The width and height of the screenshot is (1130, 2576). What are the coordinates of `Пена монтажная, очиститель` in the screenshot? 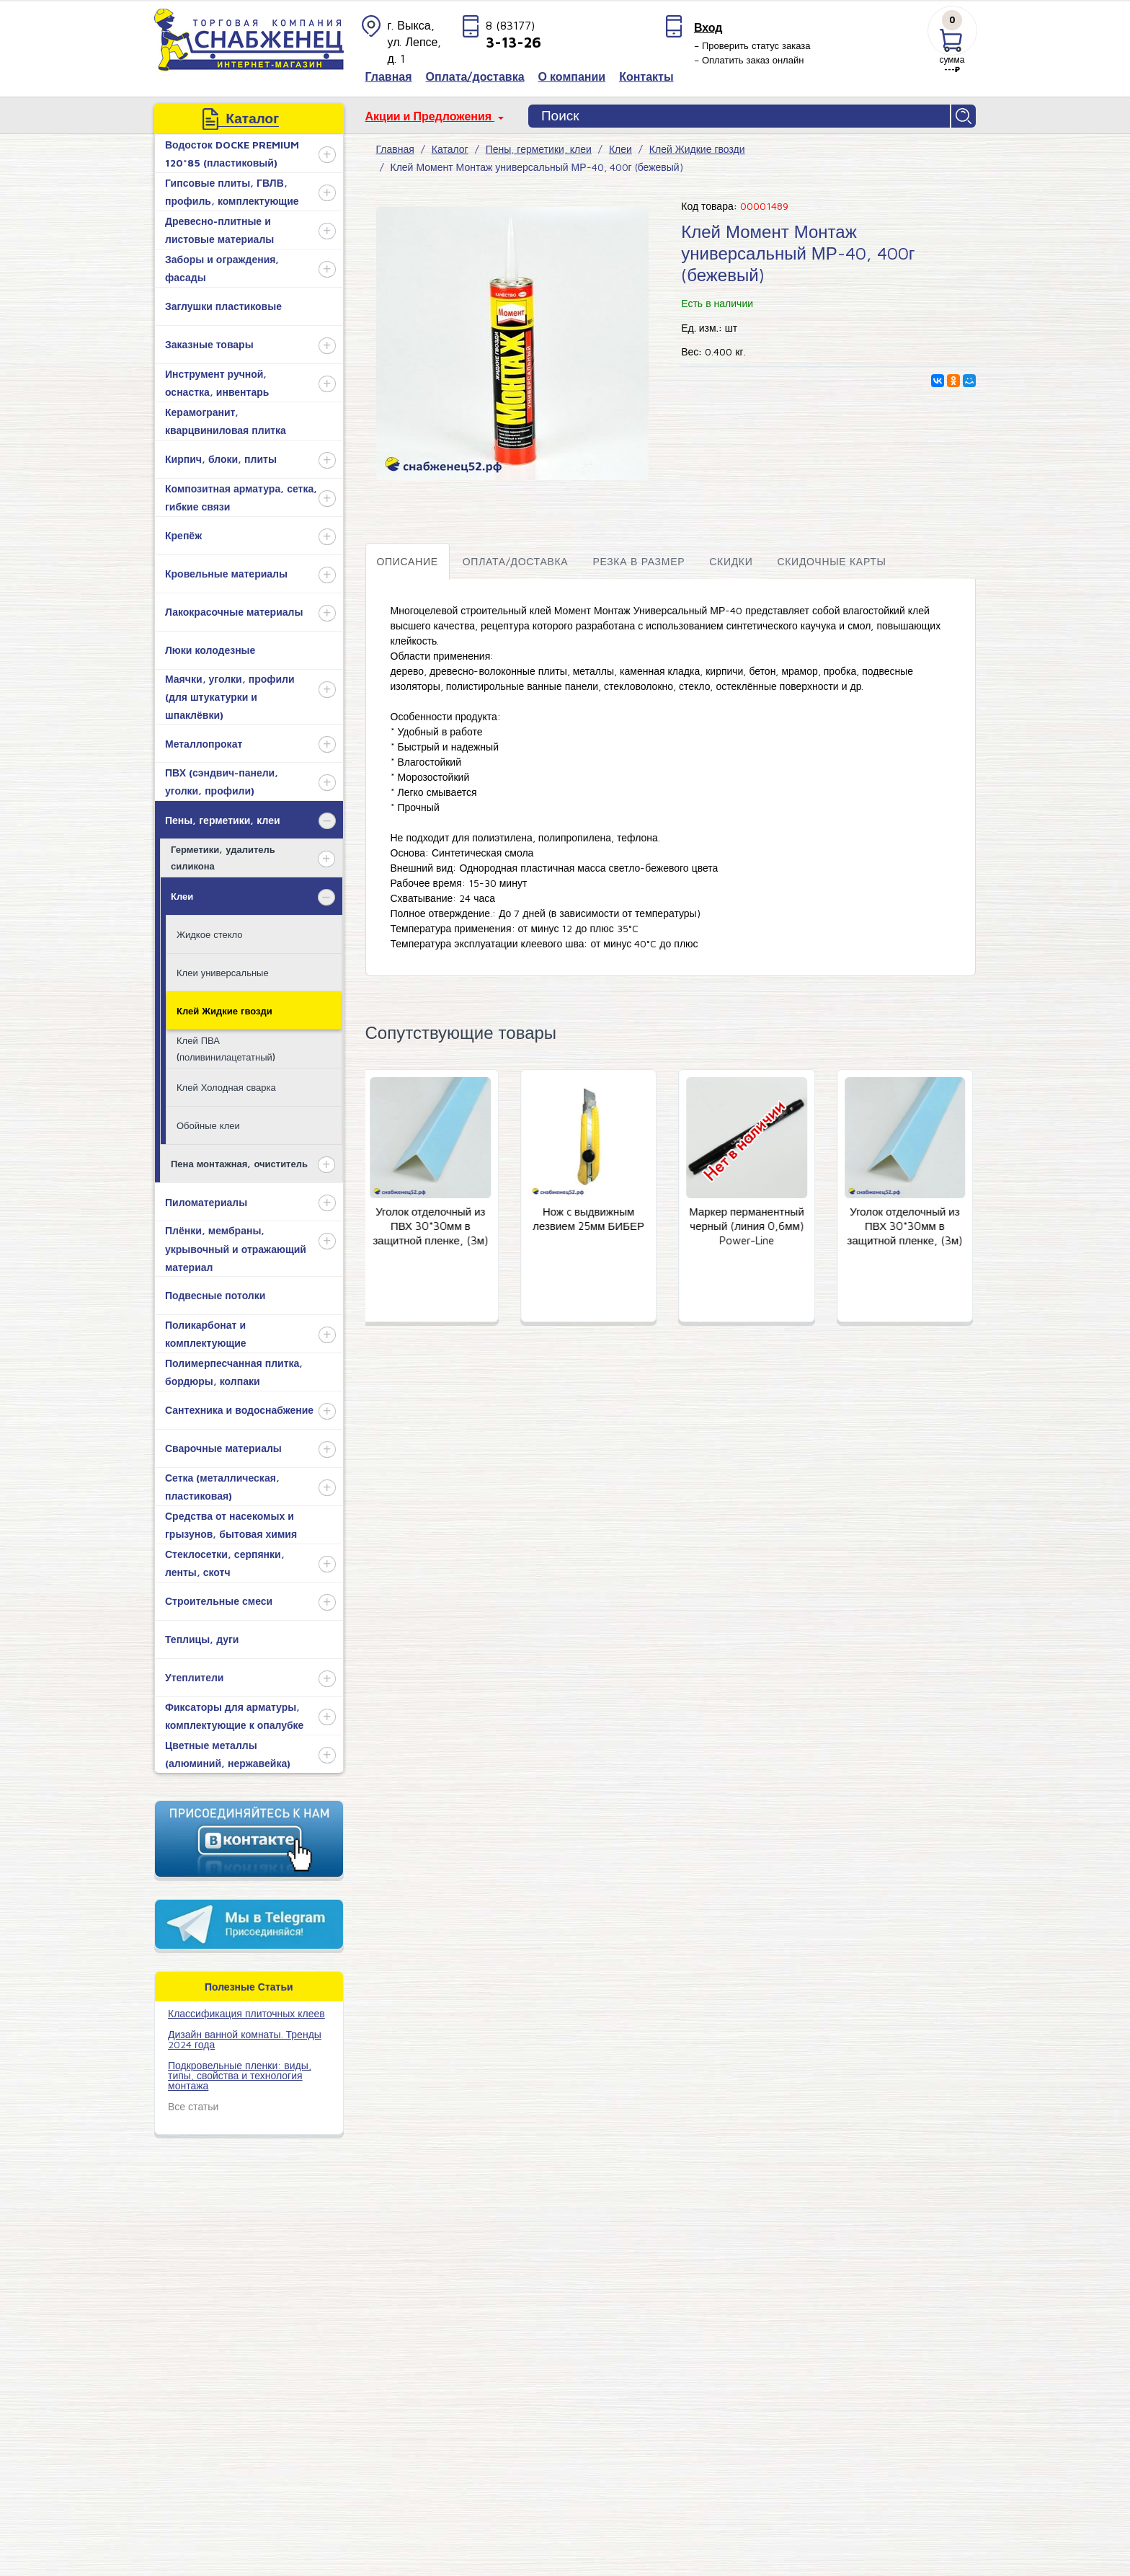 It's located at (239, 1163).